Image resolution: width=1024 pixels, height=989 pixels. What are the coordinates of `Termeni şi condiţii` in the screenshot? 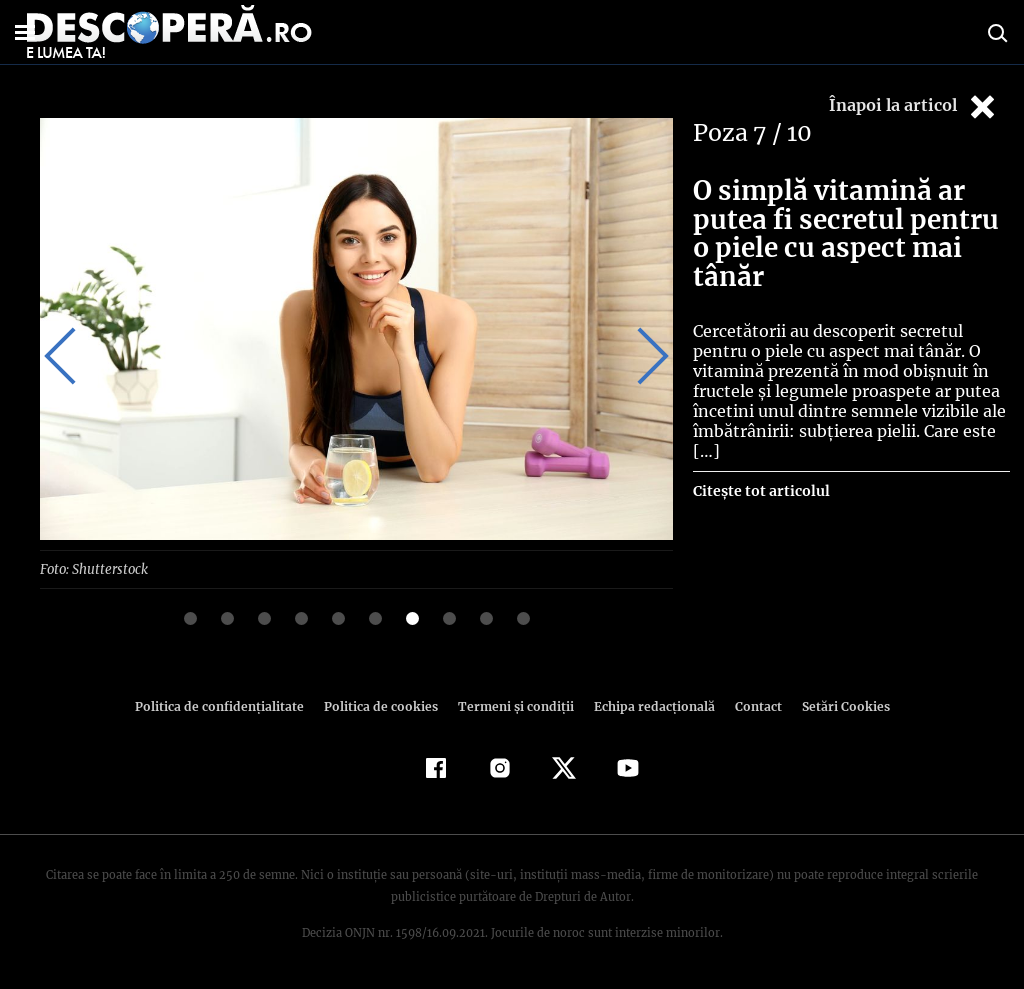 It's located at (513, 705).